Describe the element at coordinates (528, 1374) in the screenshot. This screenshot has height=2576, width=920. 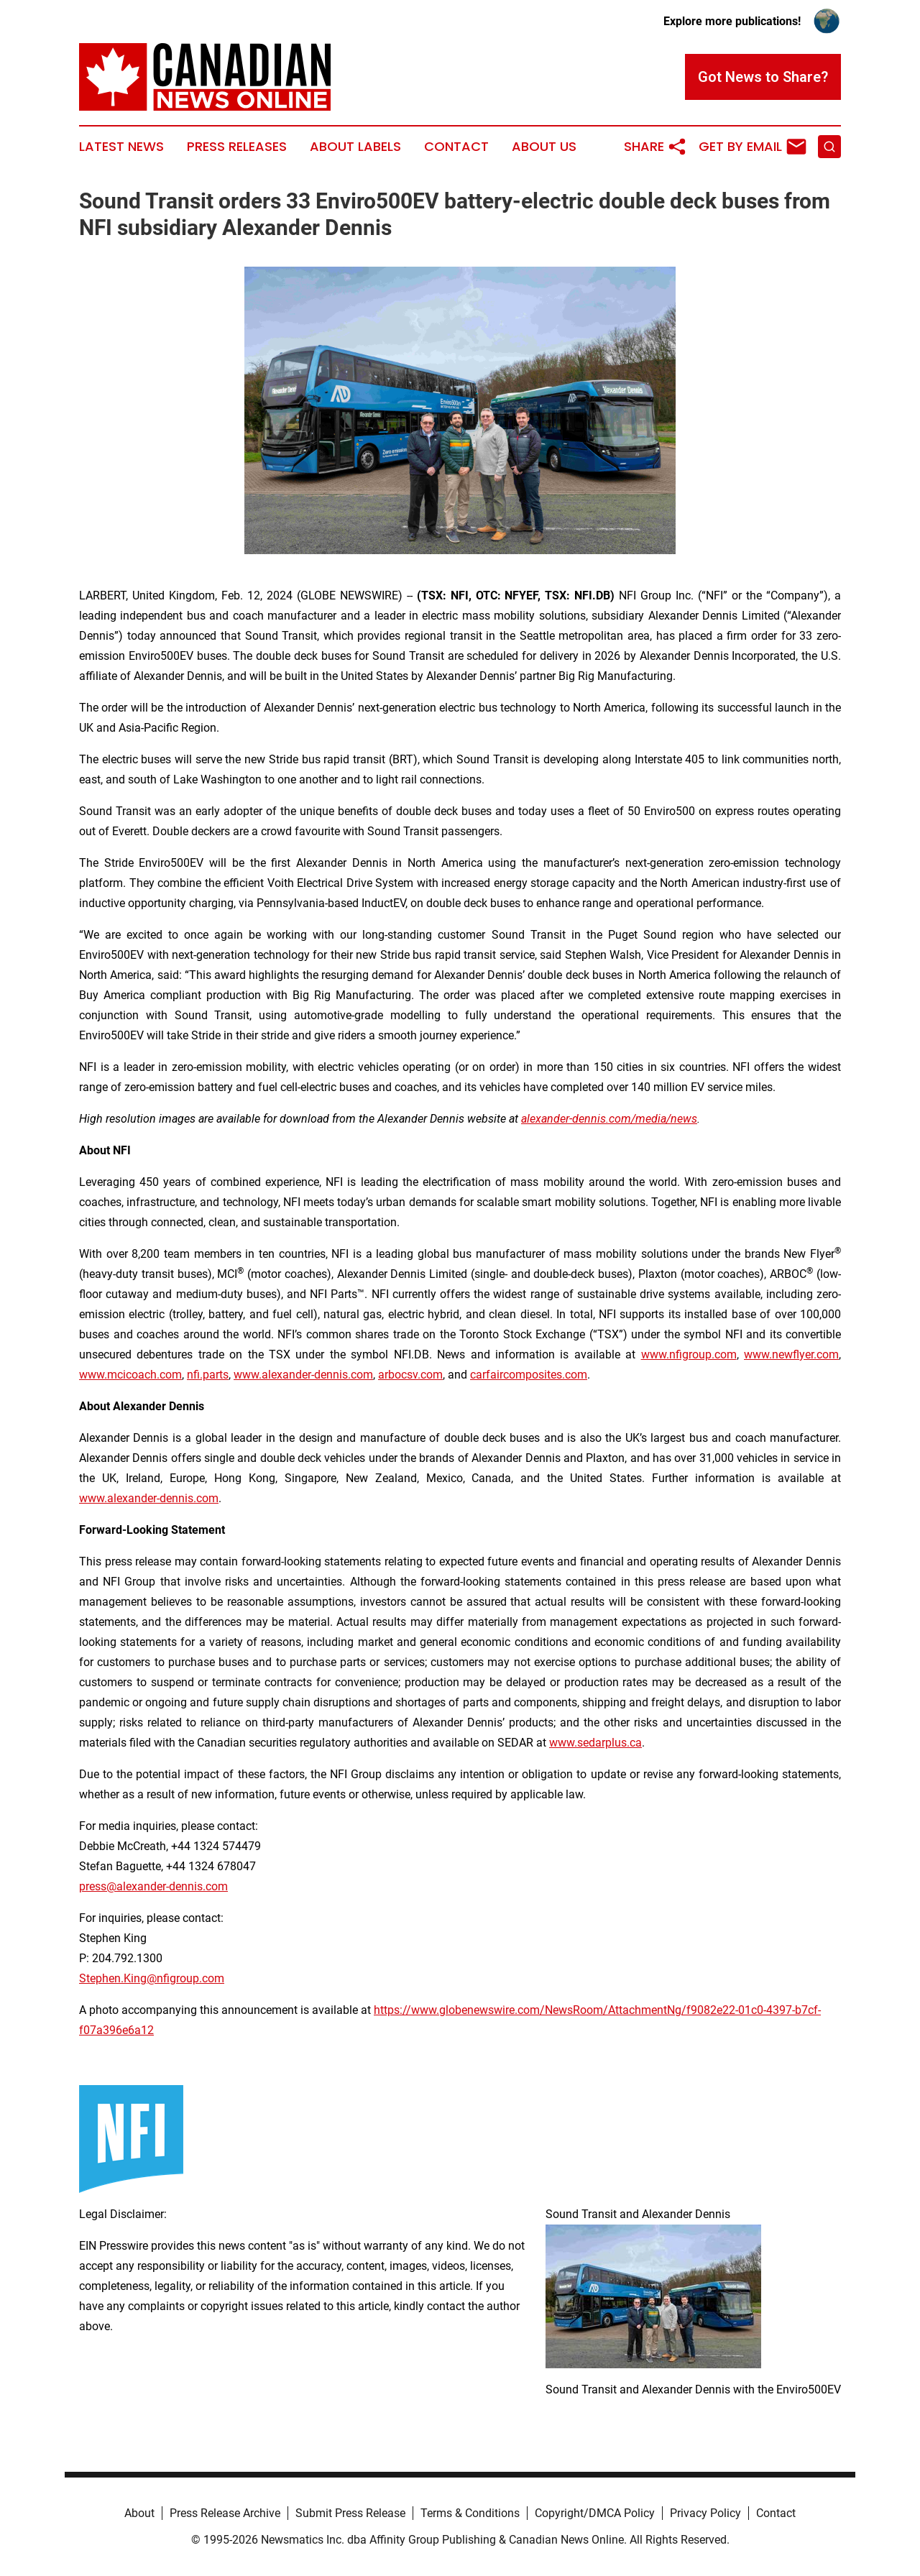
I see `carfaircomposites.com` at that location.